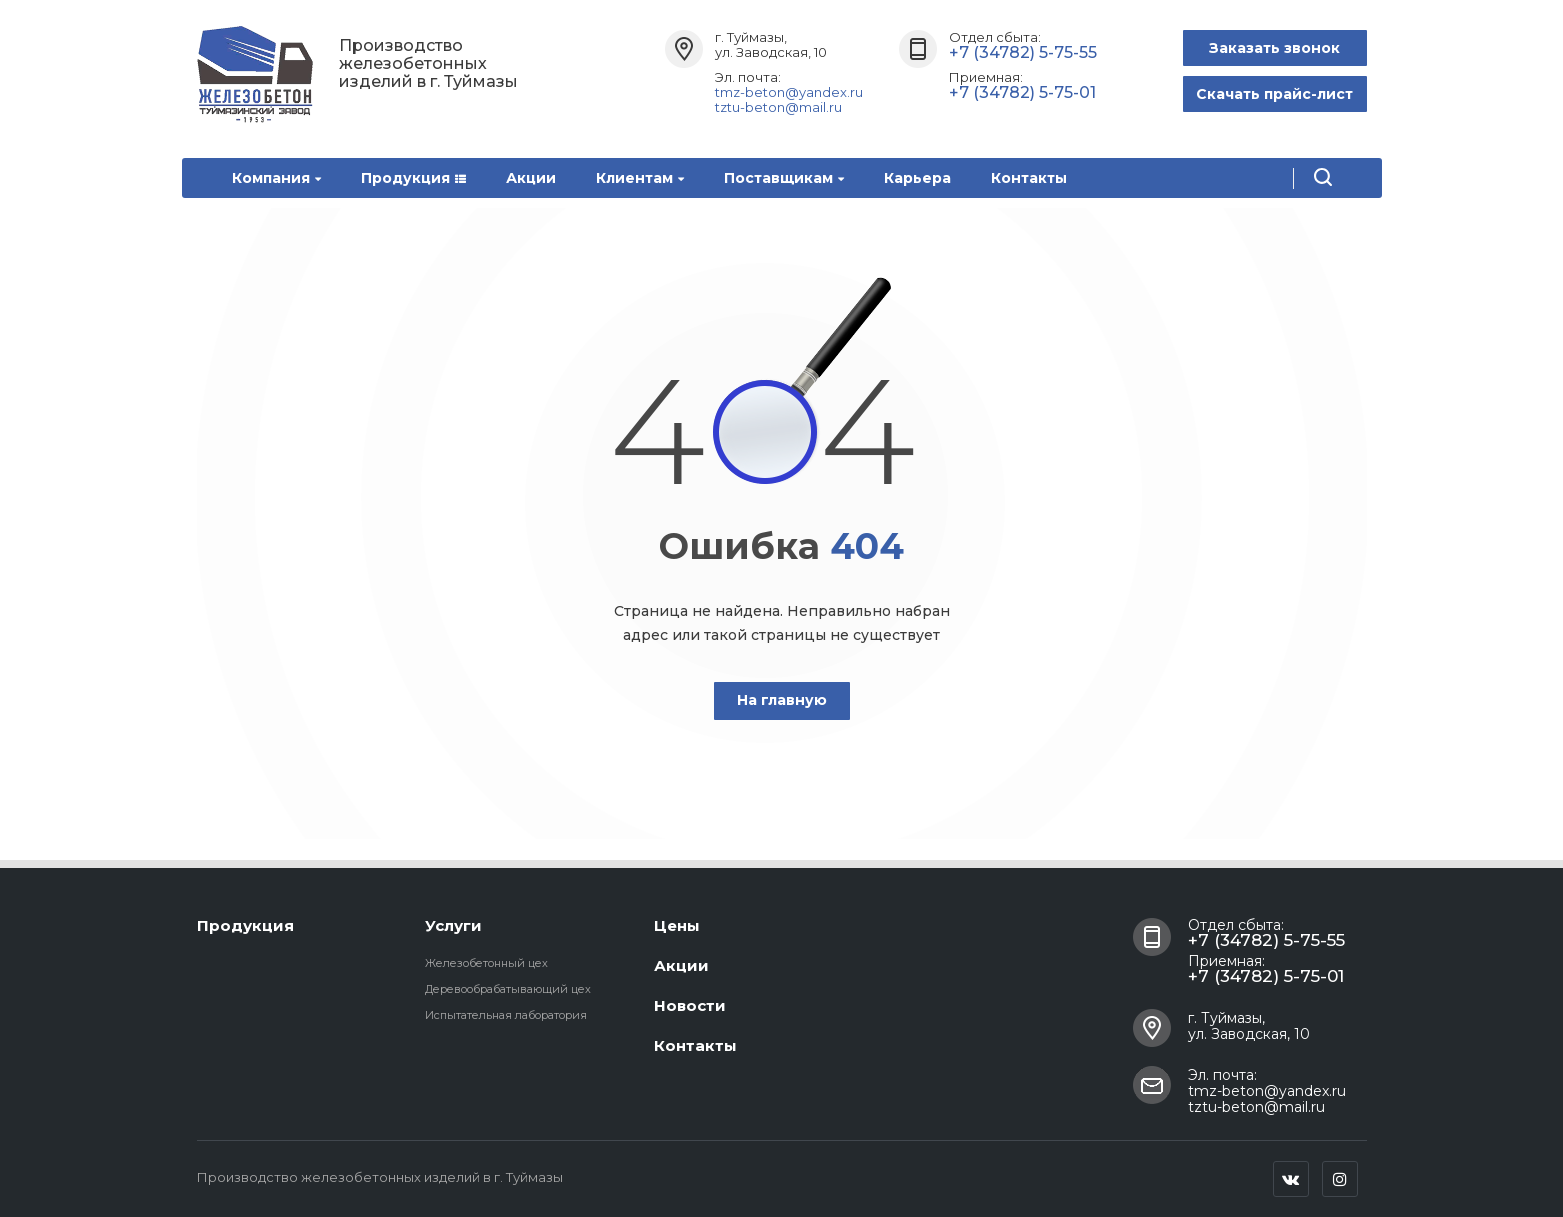 The image size is (1563, 1217). I want to click on Деревообрабатывающий цех, so click(508, 989).